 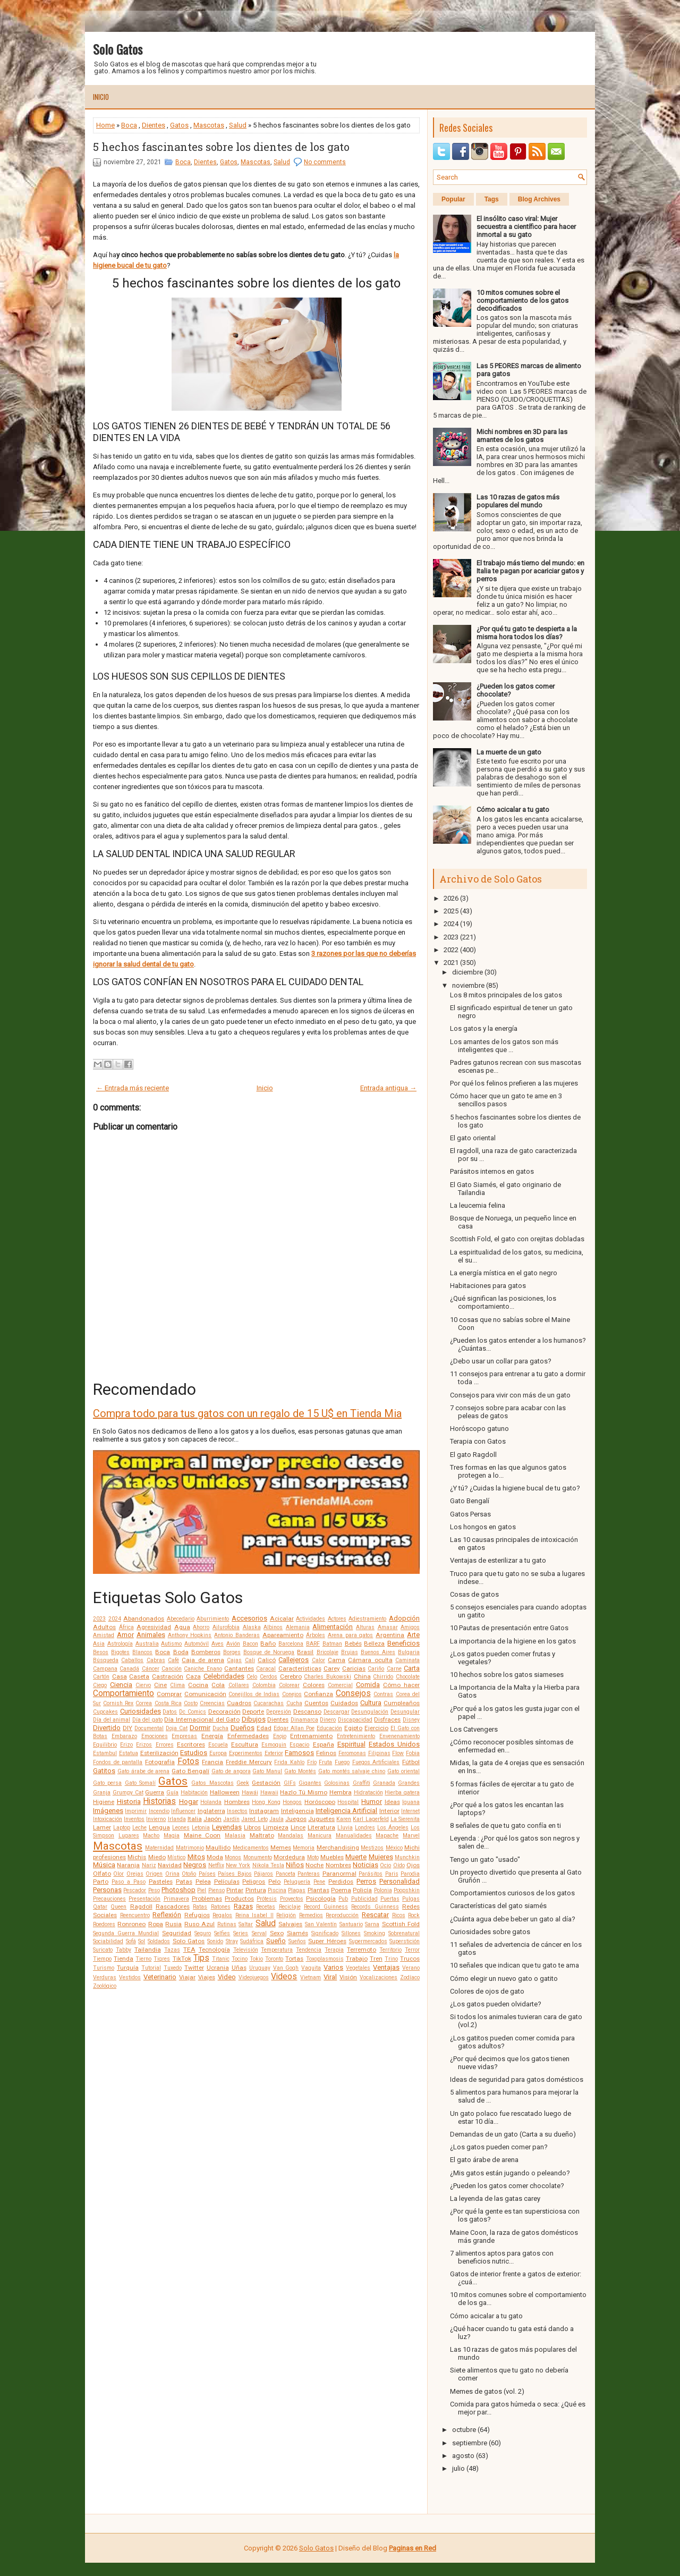 I want to click on Charles Bukowski, so click(x=327, y=1676).